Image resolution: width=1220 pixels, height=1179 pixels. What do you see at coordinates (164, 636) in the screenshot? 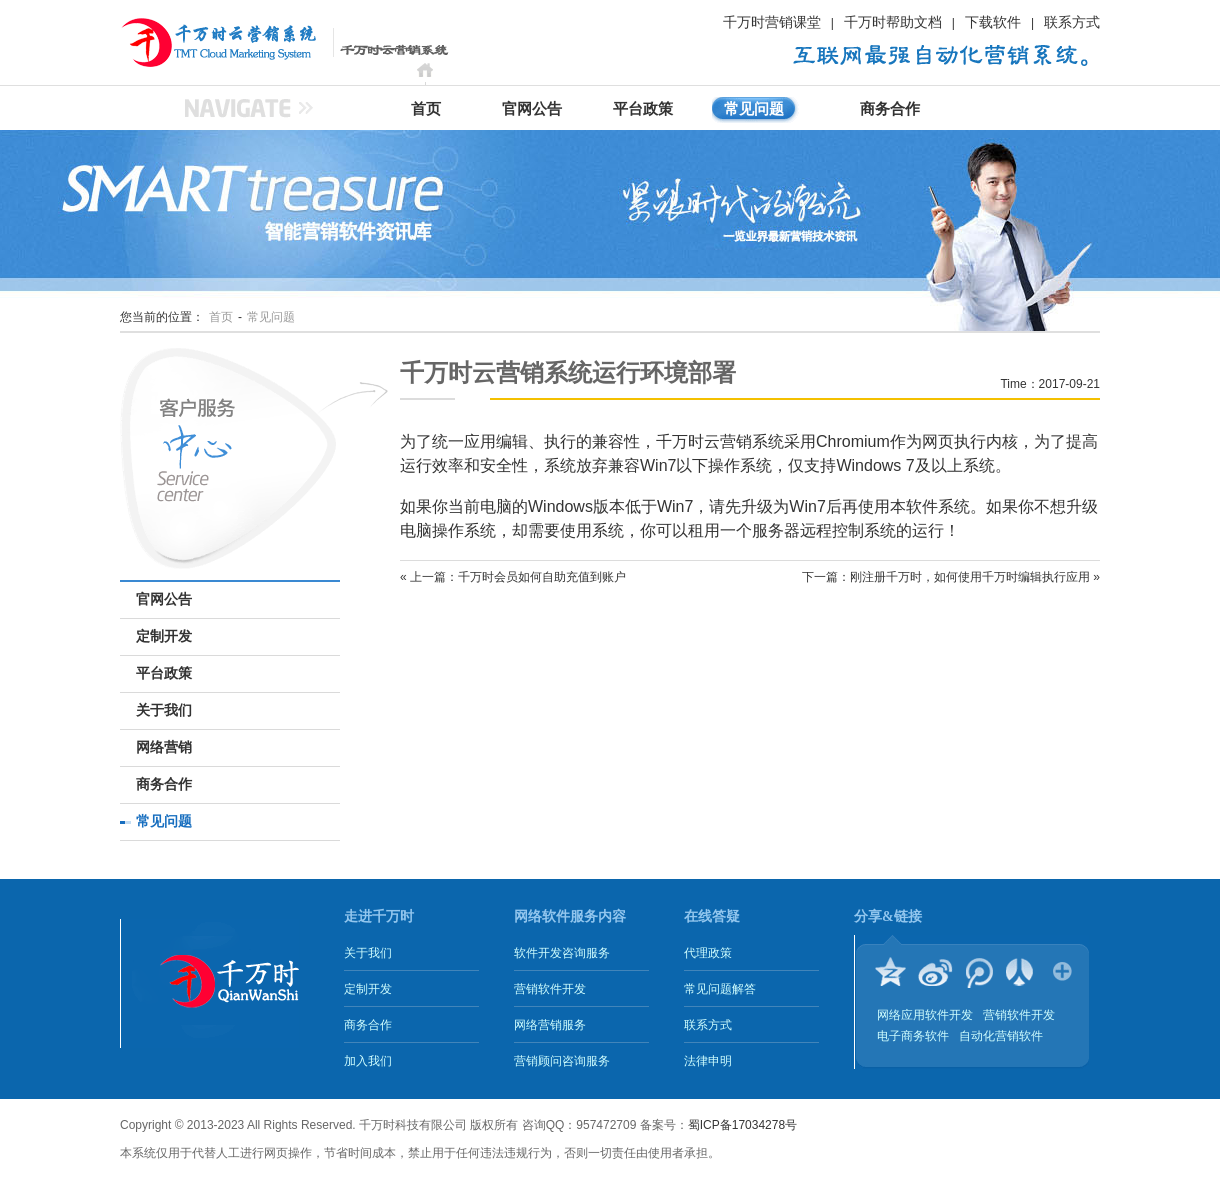
I see `定制开发` at bounding box center [164, 636].